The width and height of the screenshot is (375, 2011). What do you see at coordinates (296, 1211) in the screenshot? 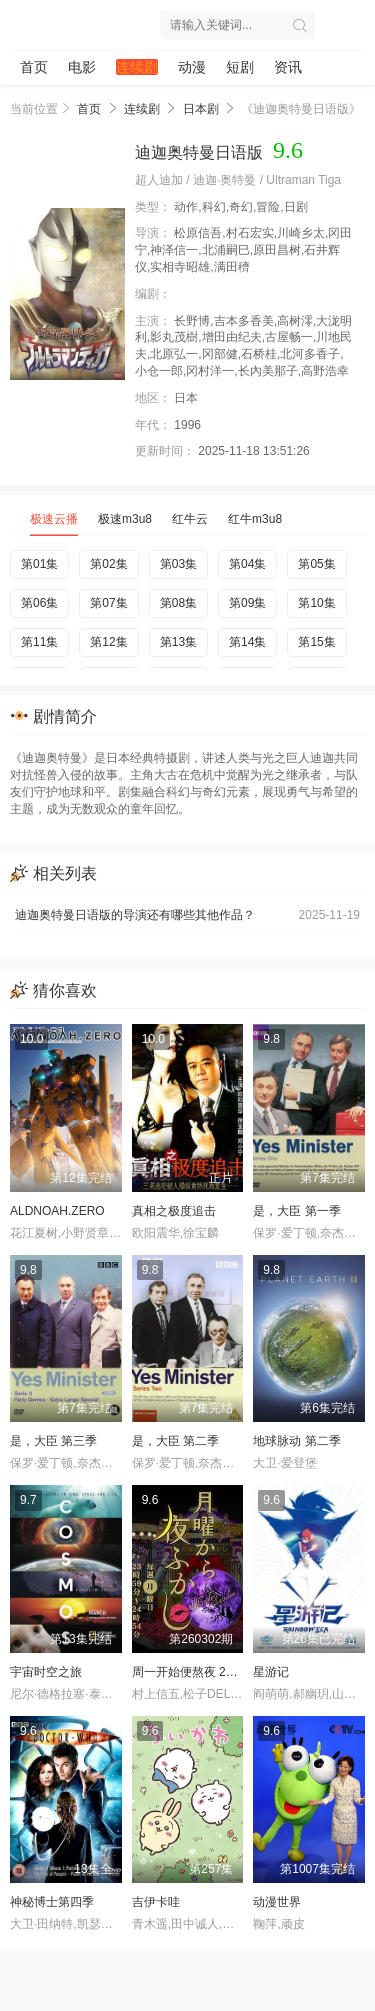
I see `是，大臣 第一季` at bounding box center [296, 1211].